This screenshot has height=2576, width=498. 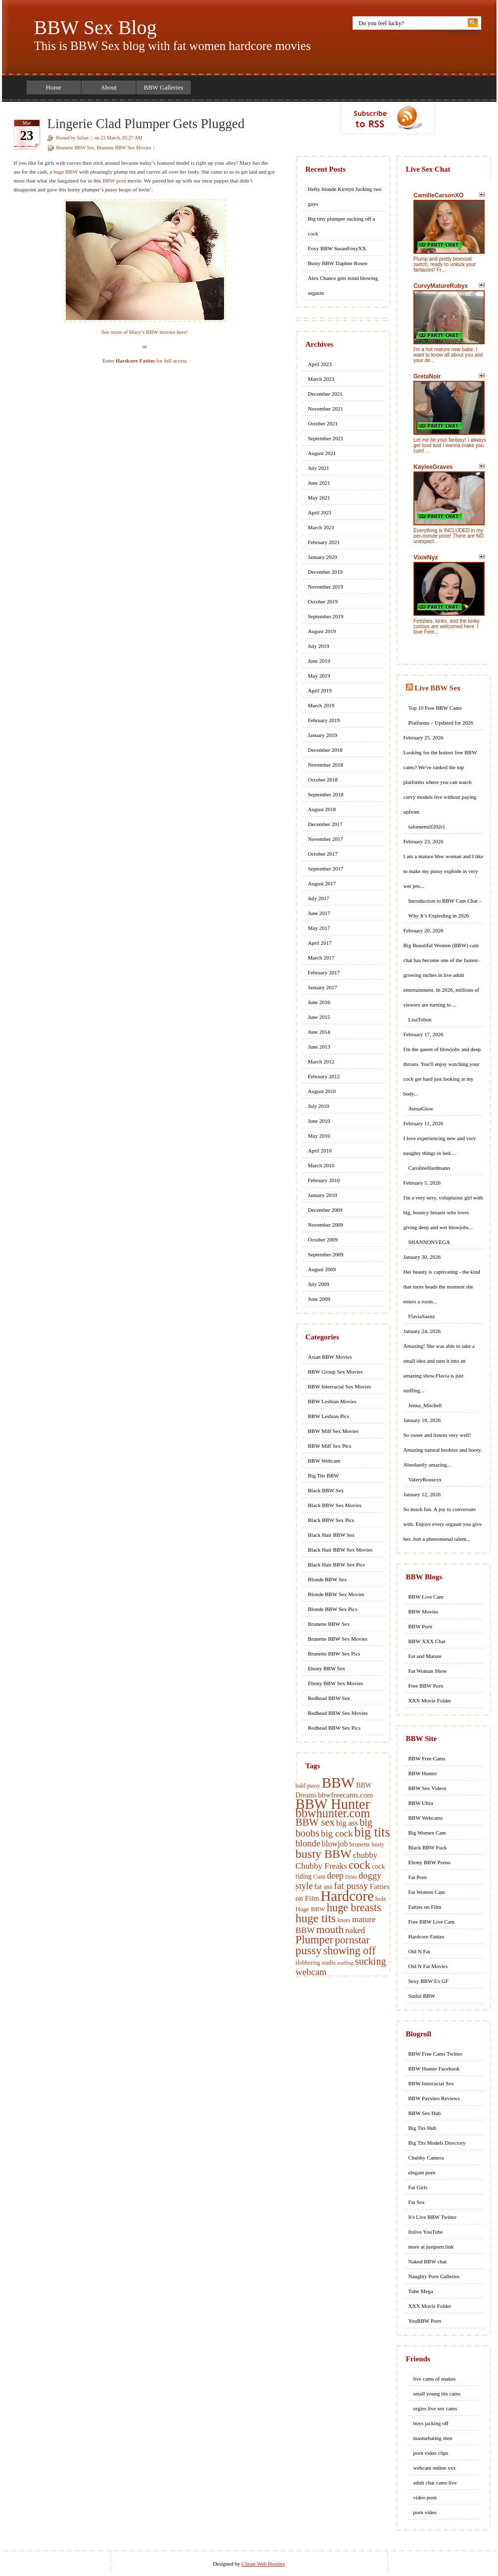 What do you see at coordinates (419, 1951) in the screenshot?
I see `Old N Fat` at bounding box center [419, 1951].